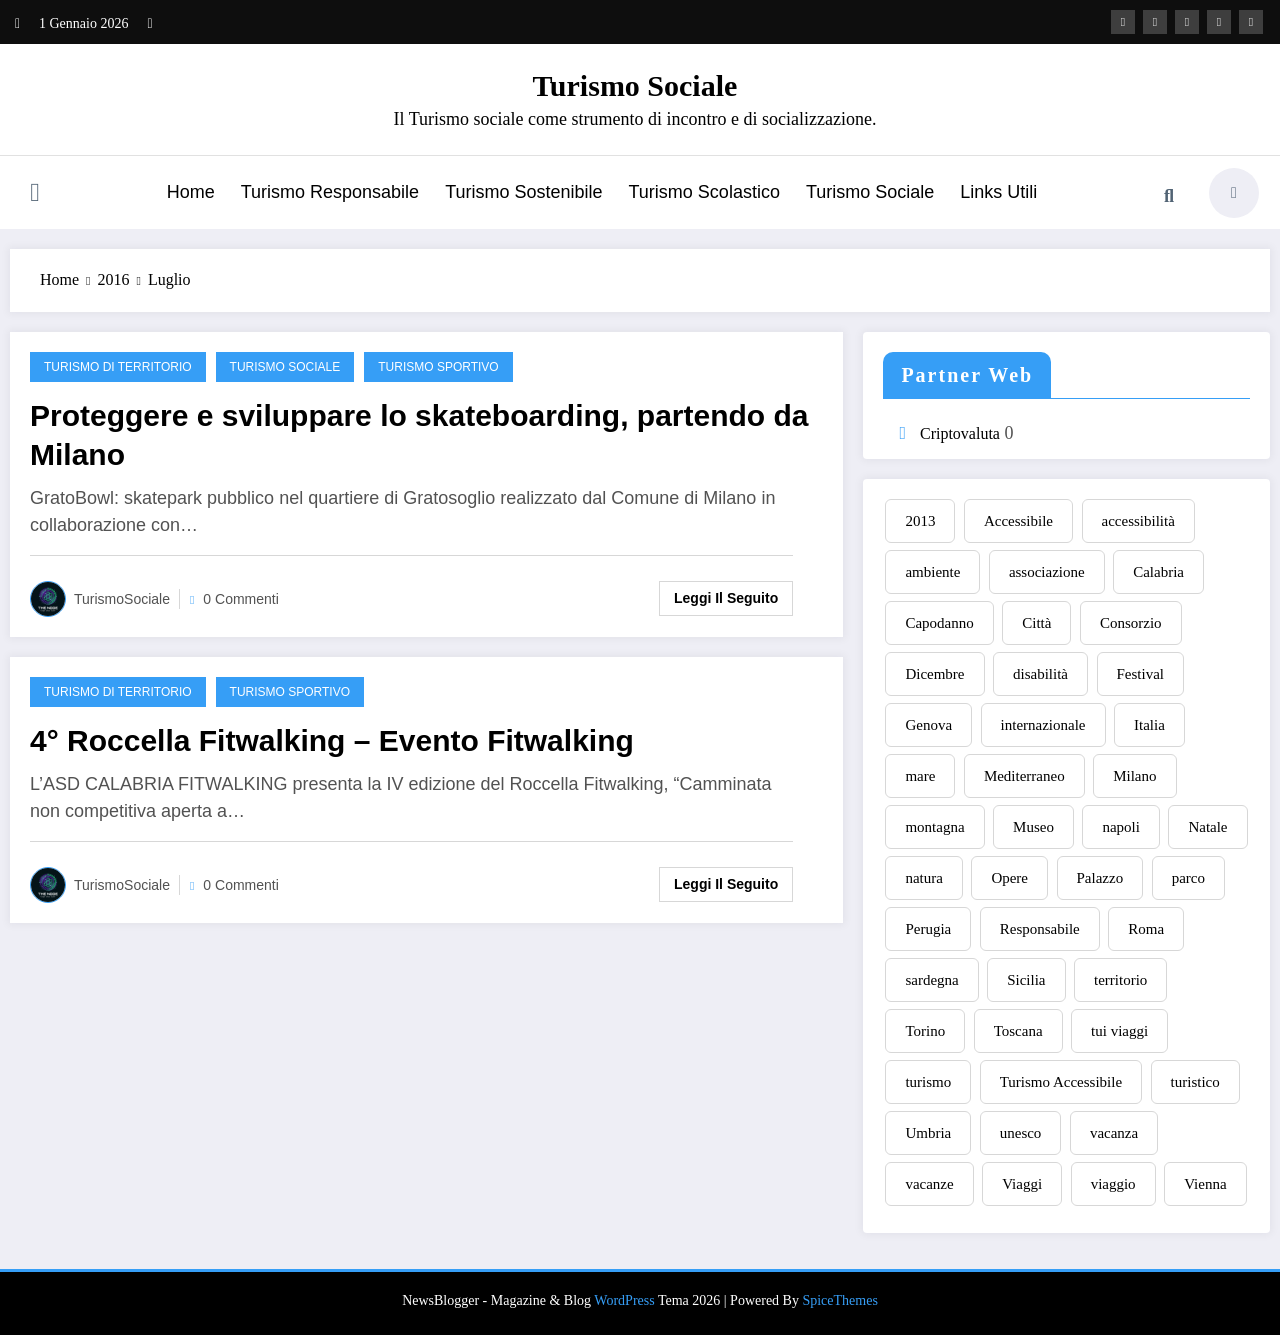 The image size is (1280, 1335). What do you see at coordinates (928, 725) in the screenshot?
I see `Genova [Genova (10 elementi)]` at bounding box center [928, 725].